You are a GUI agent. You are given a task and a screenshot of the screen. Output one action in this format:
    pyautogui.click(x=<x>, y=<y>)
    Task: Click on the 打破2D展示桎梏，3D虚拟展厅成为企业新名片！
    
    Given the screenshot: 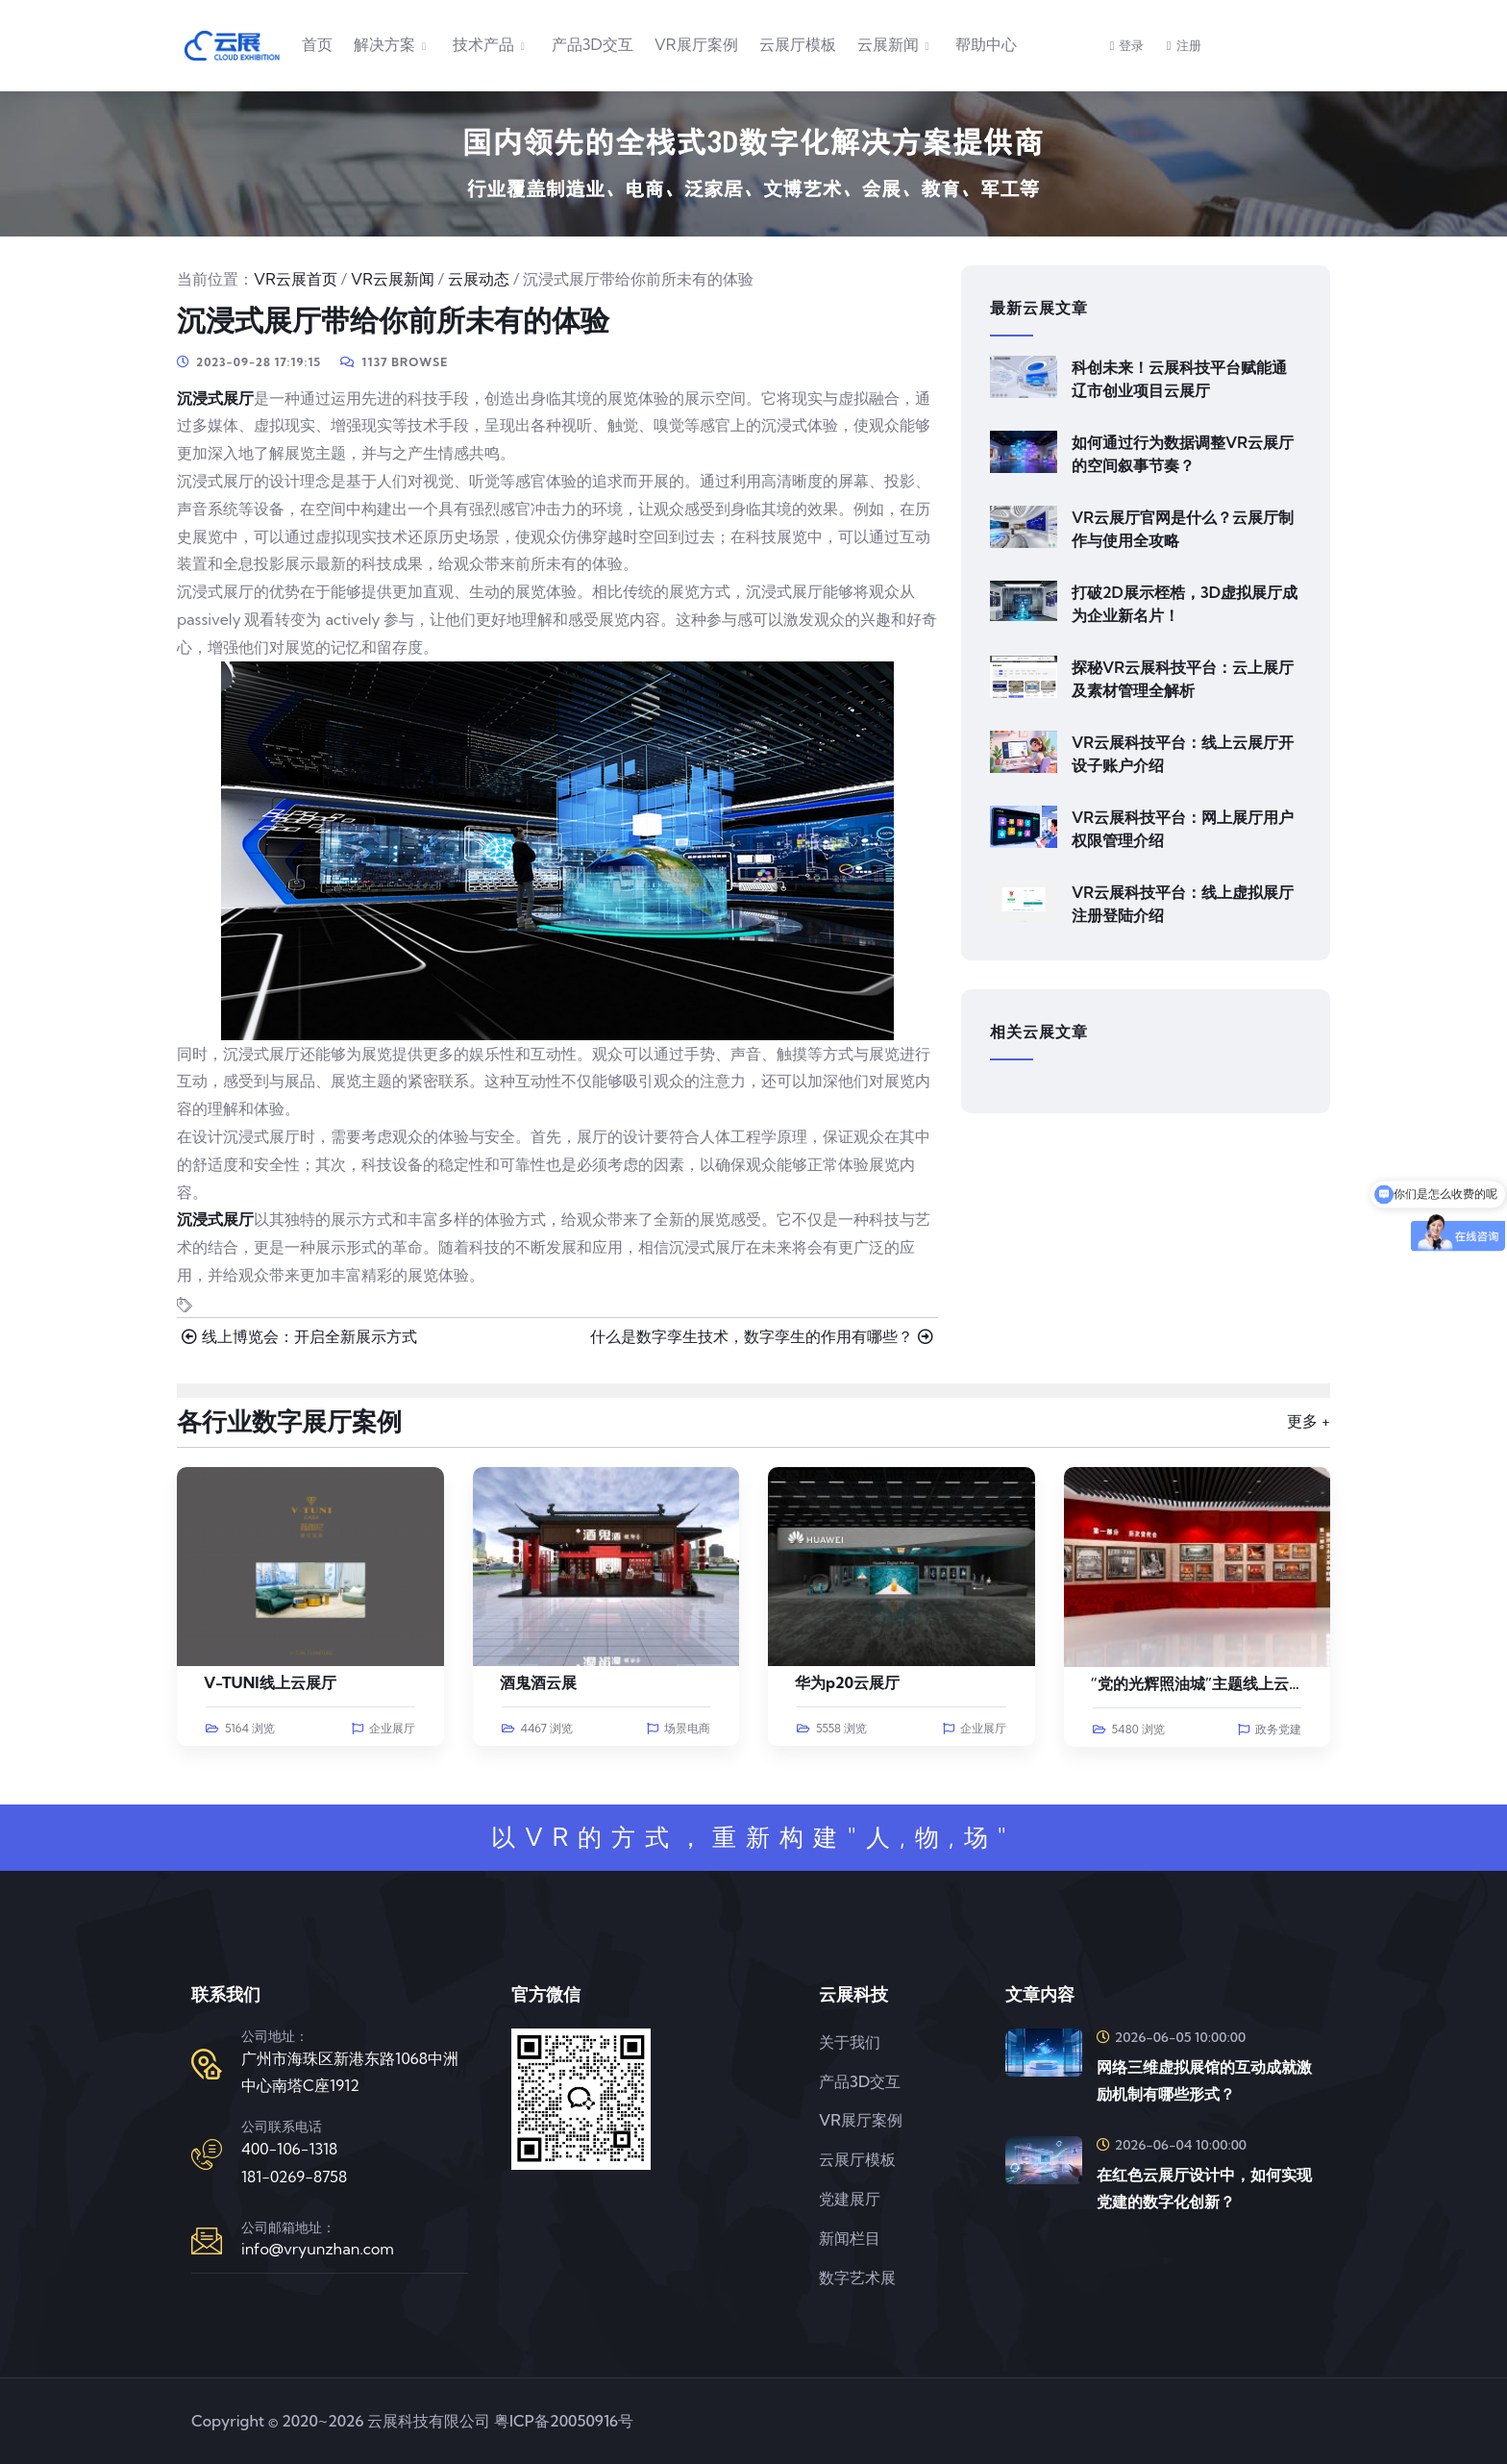 What is the action you would take?
    pyautogui.click(x=1184, y=604)
    